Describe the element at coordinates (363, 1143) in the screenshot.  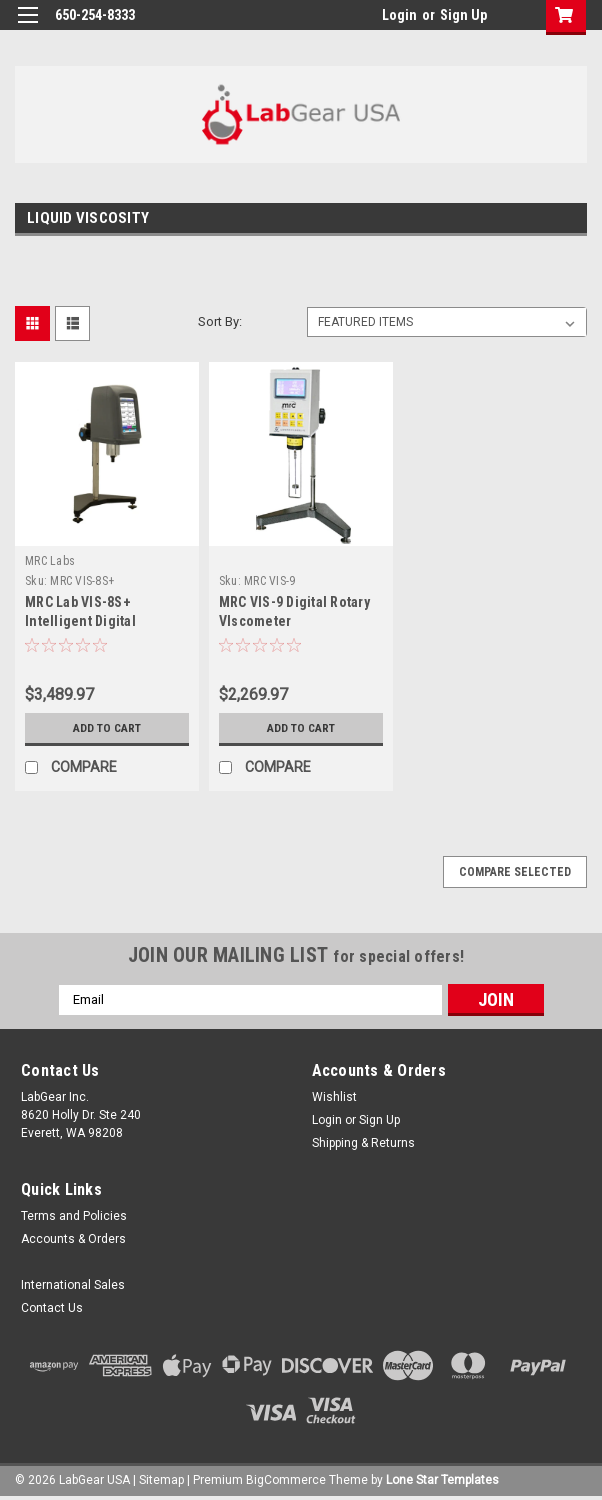
I see `Shipping & Returns` at that location.